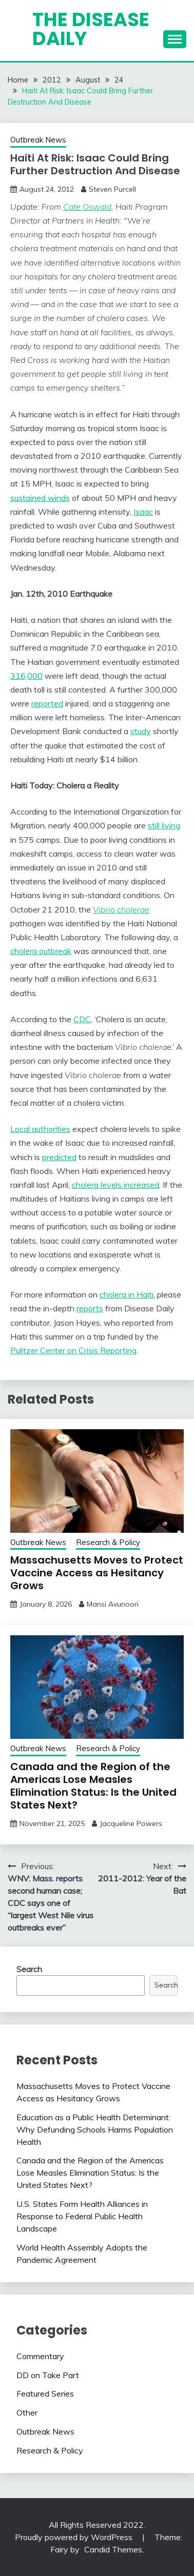 The height and width of the screenshot is (2576, 194). I want to click on reported, so click(47, 703).